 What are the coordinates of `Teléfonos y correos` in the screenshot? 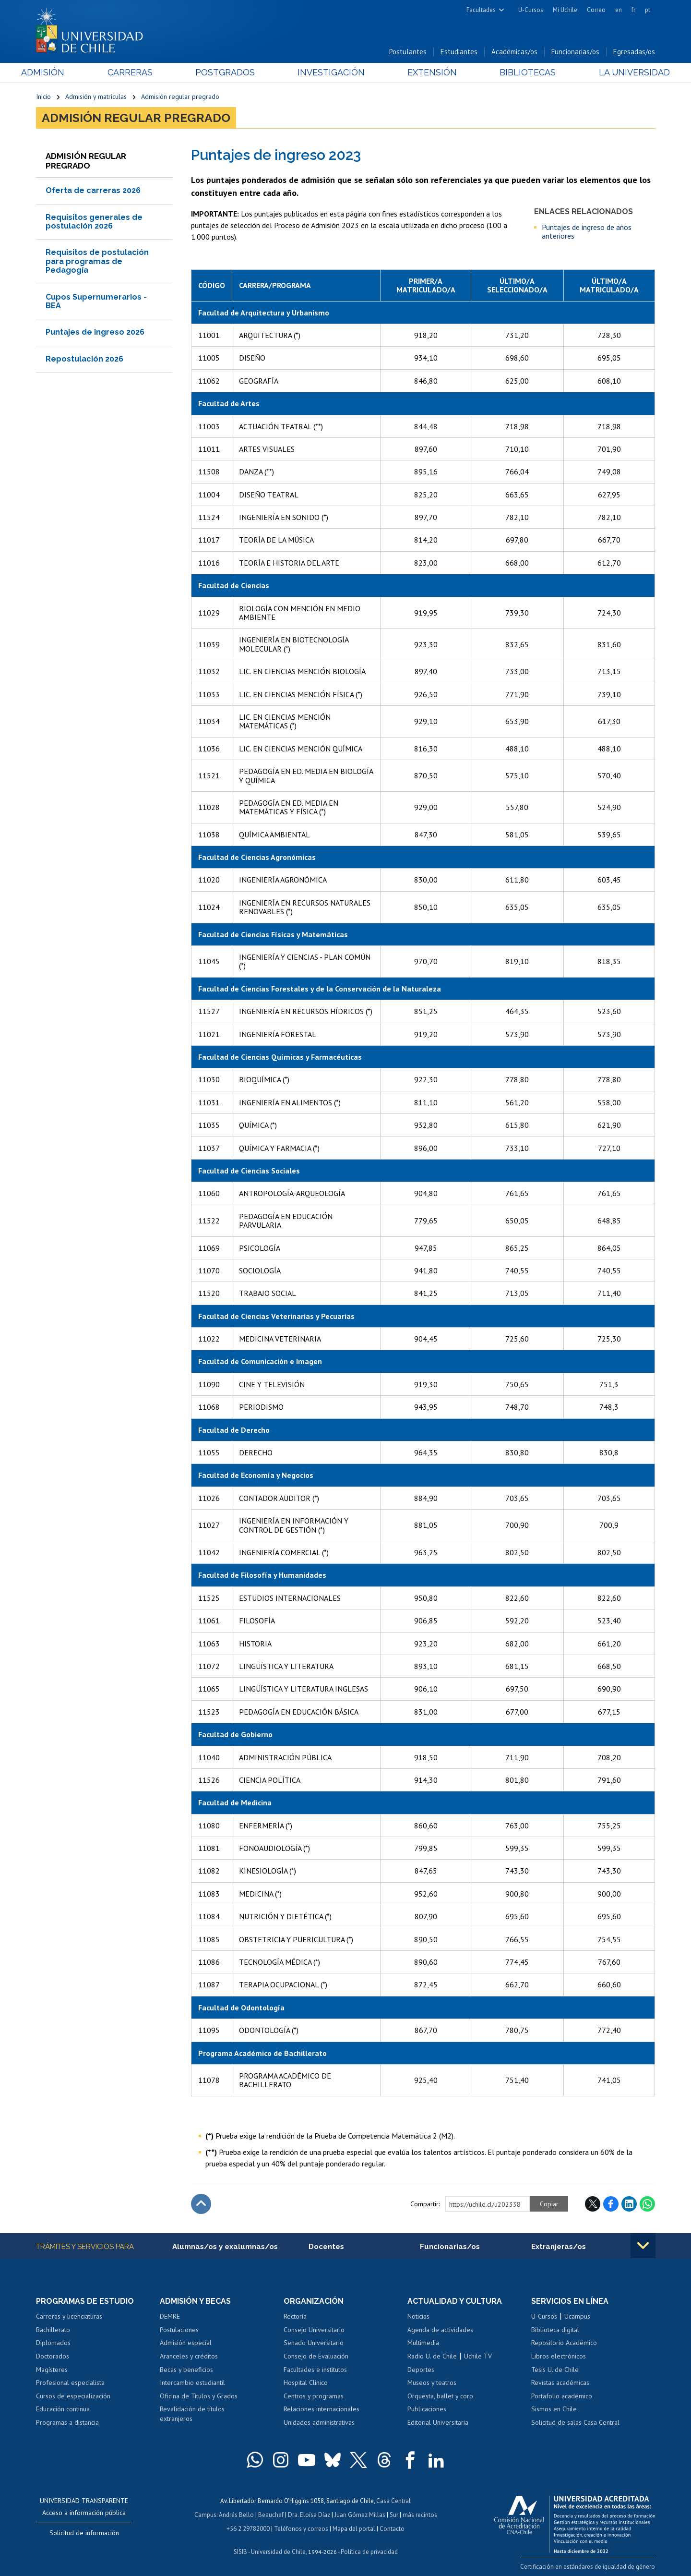 It's located at (301, 2527).